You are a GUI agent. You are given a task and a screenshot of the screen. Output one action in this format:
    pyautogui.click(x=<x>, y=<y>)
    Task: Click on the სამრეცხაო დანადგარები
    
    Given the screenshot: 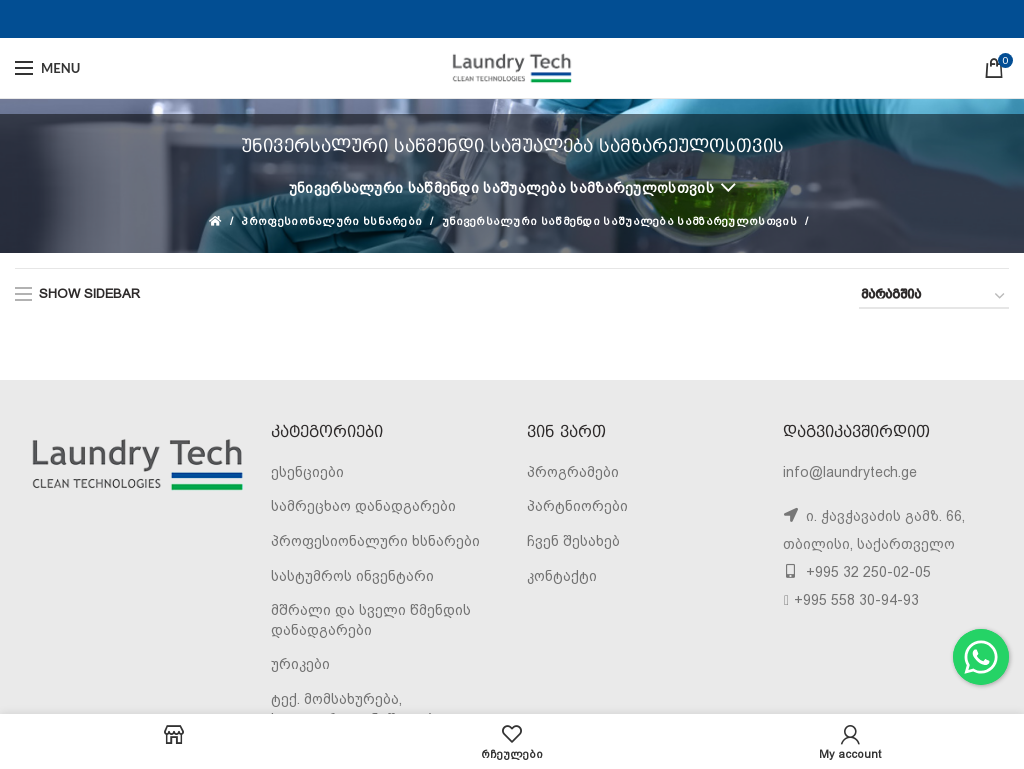 What is the action you would take?
    pyautogui.click(x=363, y=506)
    